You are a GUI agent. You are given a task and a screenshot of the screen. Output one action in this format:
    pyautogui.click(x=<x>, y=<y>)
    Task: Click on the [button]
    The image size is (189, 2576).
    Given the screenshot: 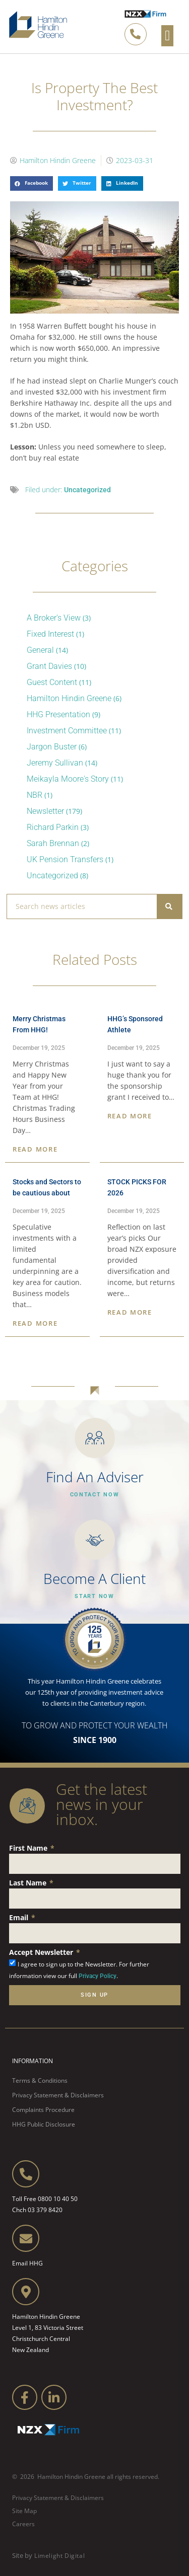 What is the action you would take?
    pyautogui.click(x=167, y=35)
    